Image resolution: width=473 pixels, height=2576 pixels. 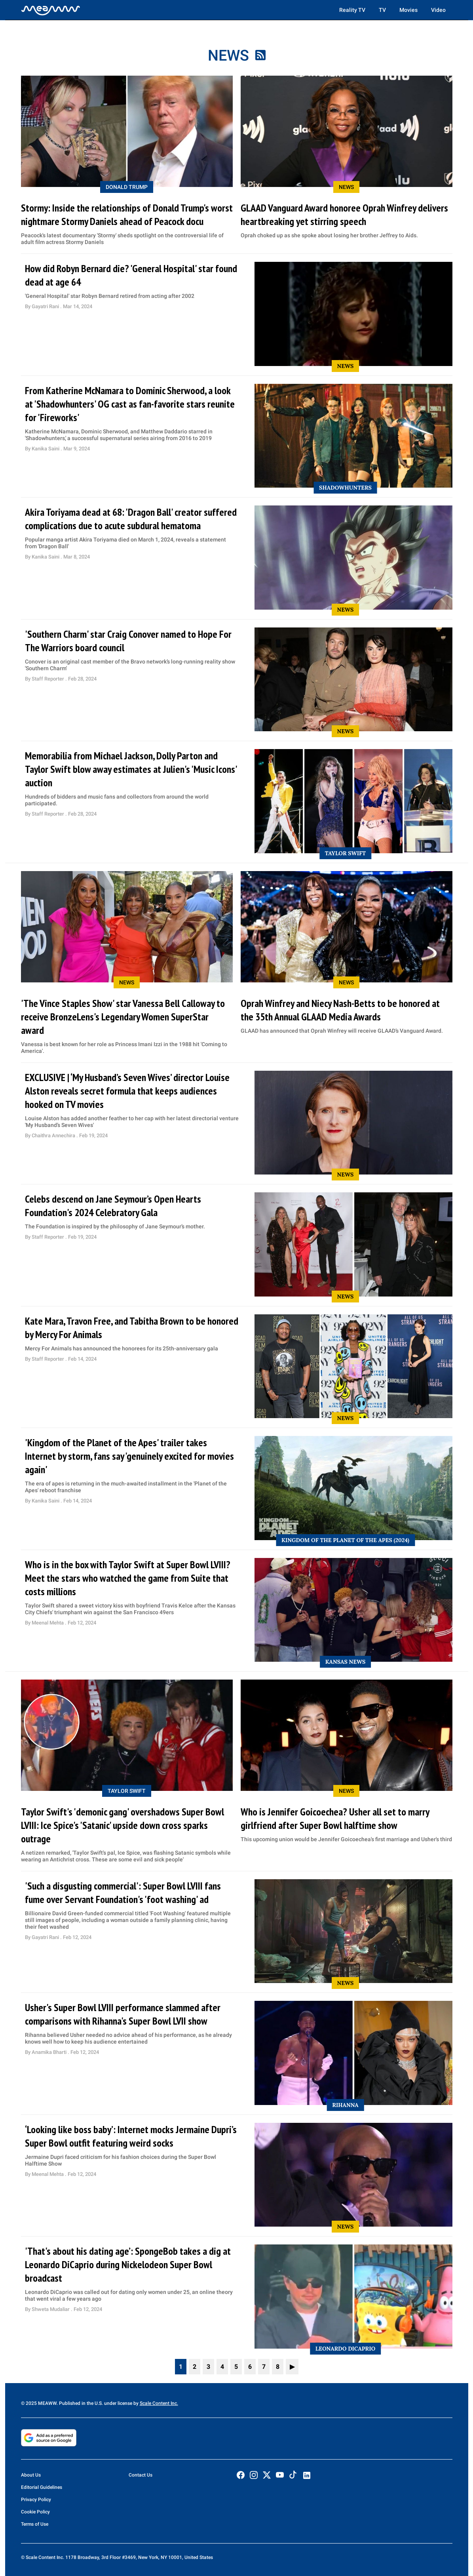 What do you see at coordinates (140, 2475) in the screenshot?
I see `Contact Us` at bounding box center [140, 2475].